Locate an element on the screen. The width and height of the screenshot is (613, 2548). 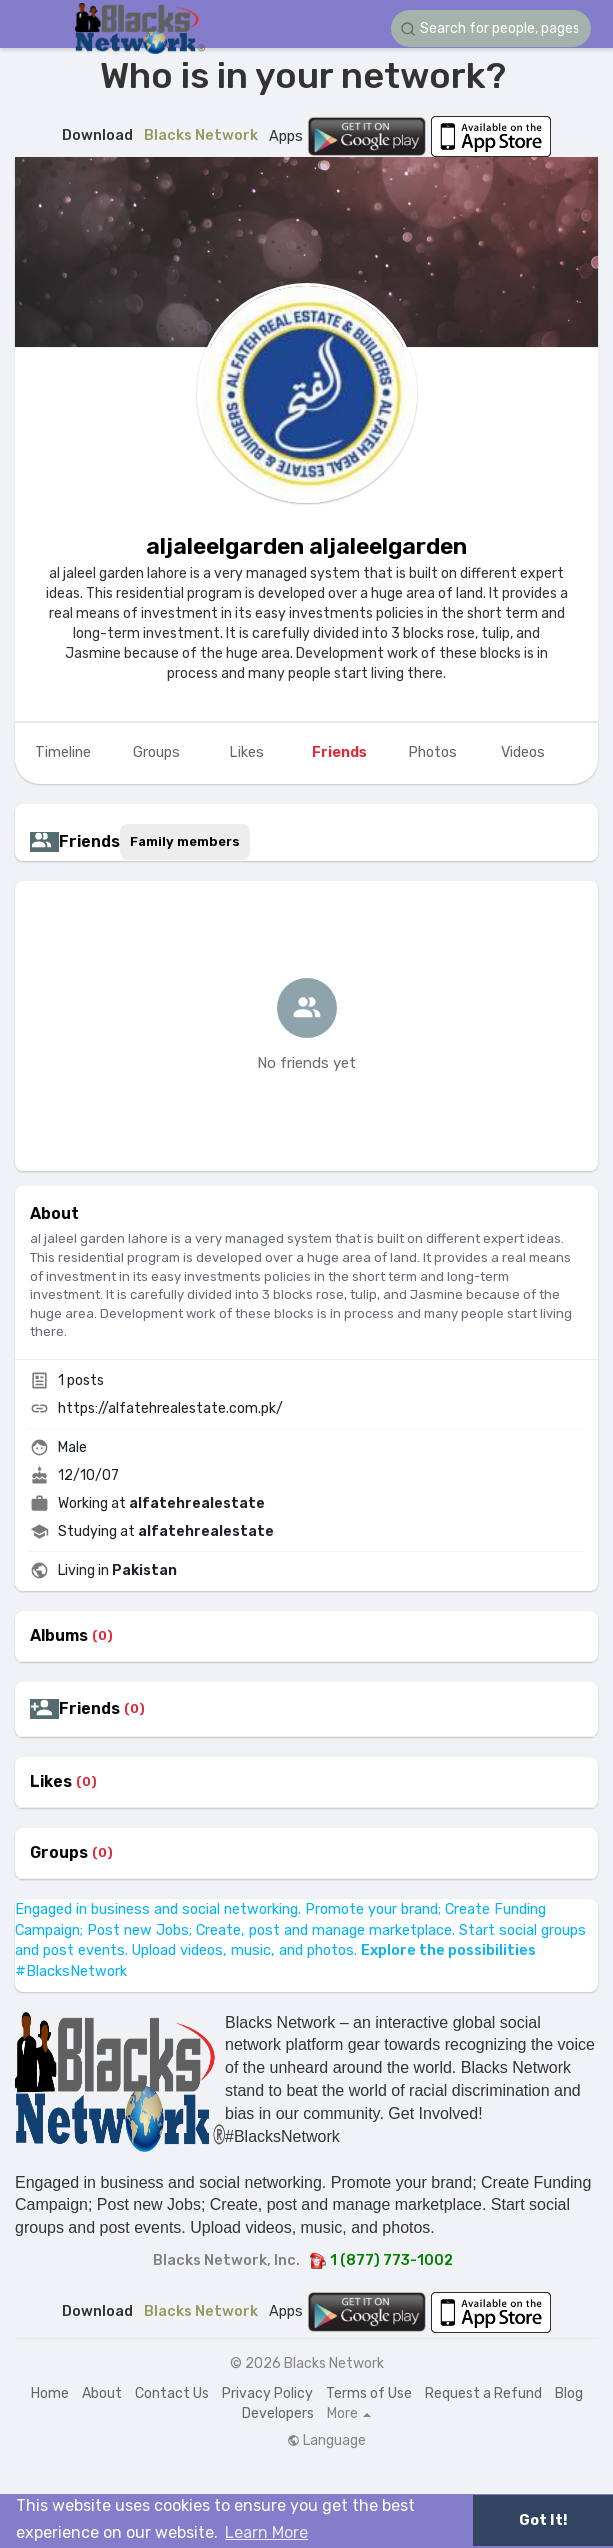
Home is located at coordinates (50, 2393).